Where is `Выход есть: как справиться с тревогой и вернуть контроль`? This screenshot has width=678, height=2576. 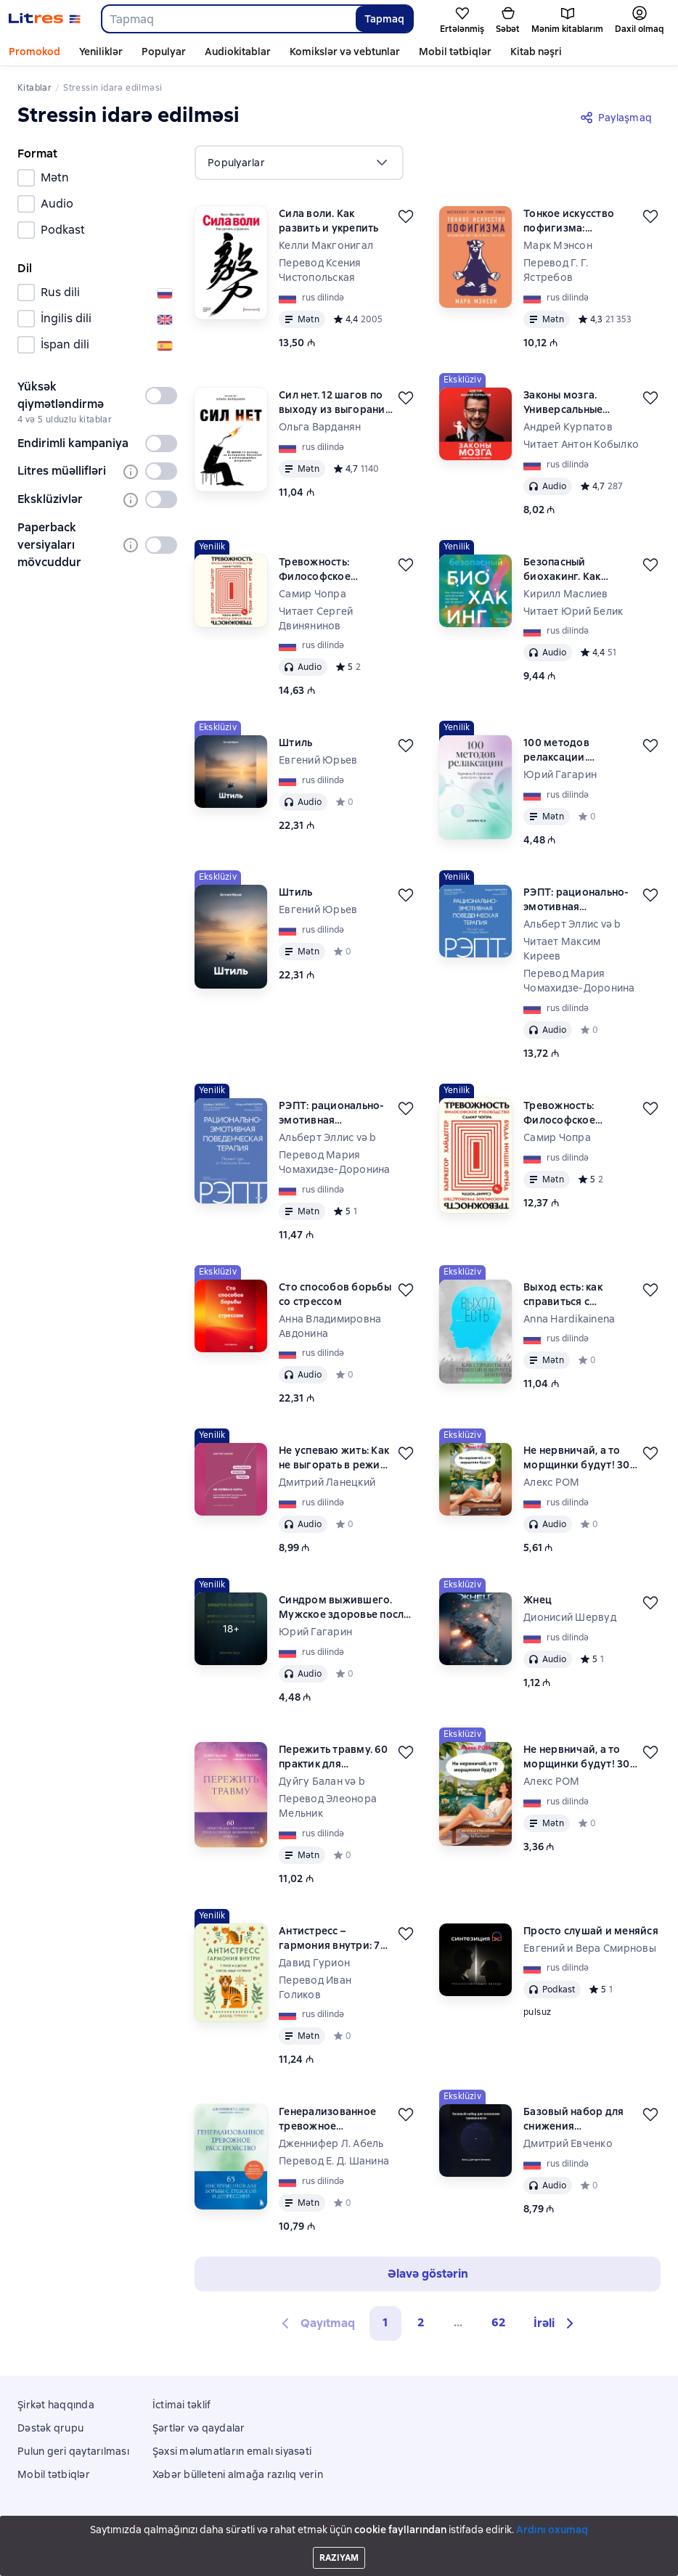
Выход есть: как справиться с тревогой и вернуть контроль is located at coordinates (574, 1294).